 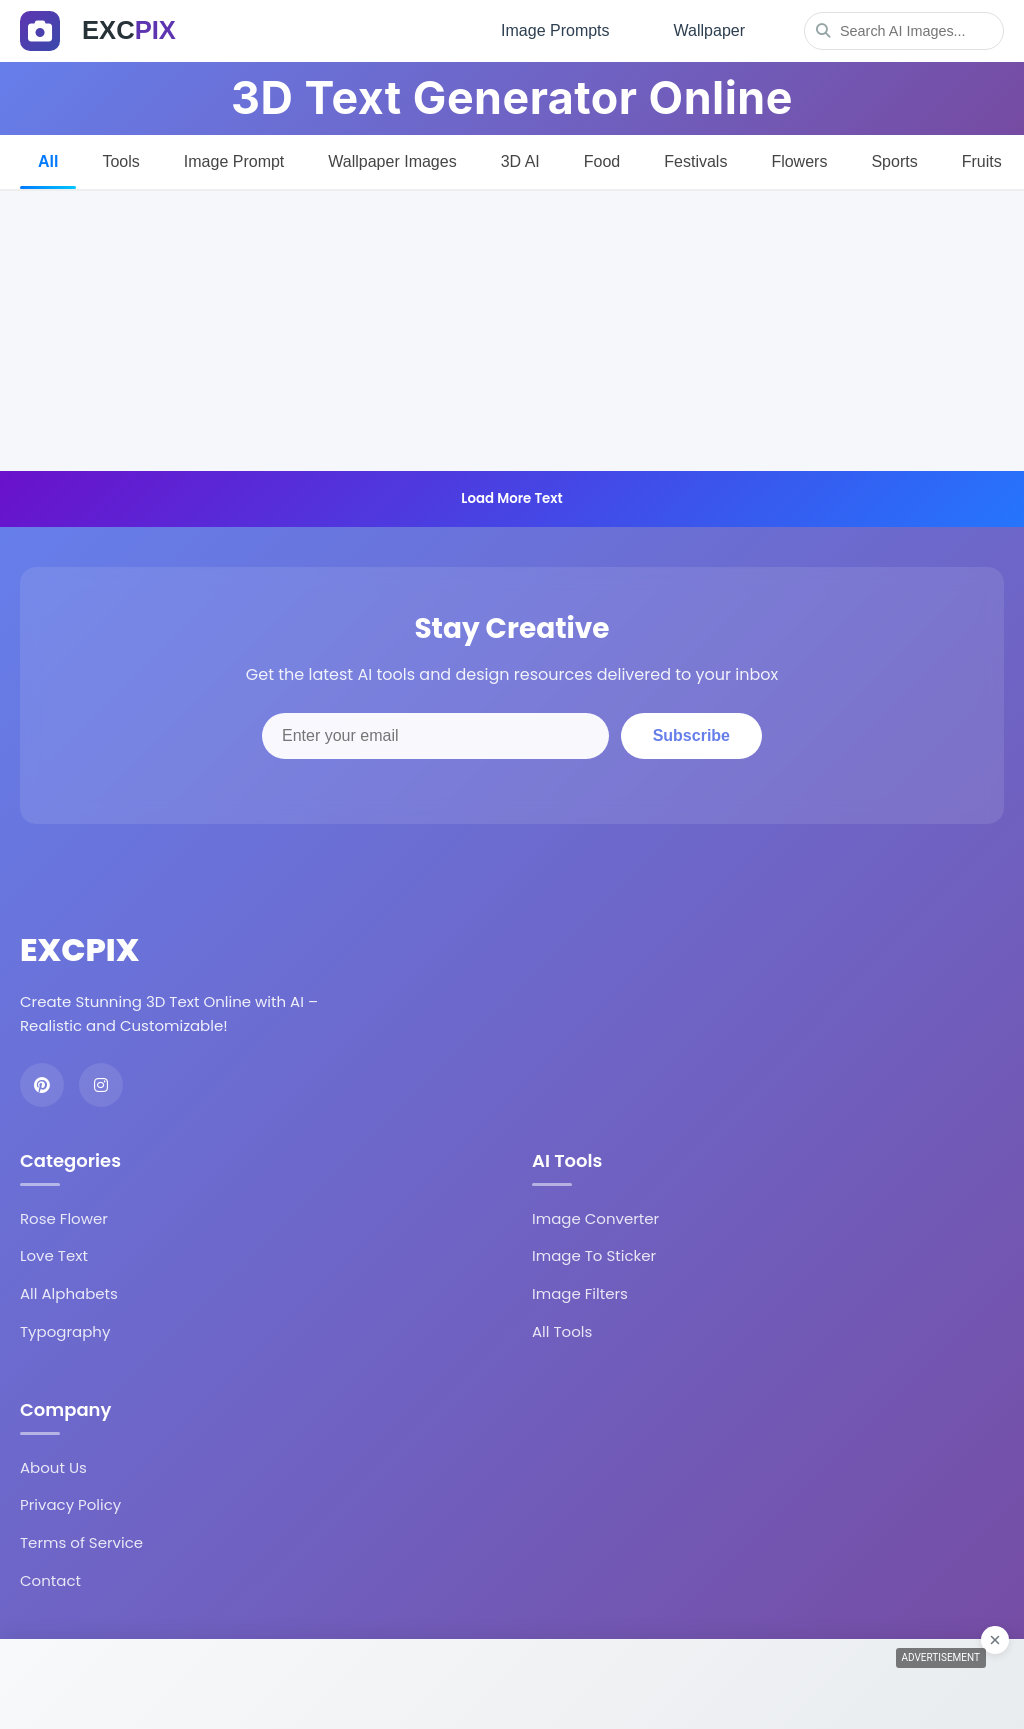 What do you see at coordinates (392, 161) in the screenshot?
I see `Wallpaper Images` at bounding box center [392, 161].